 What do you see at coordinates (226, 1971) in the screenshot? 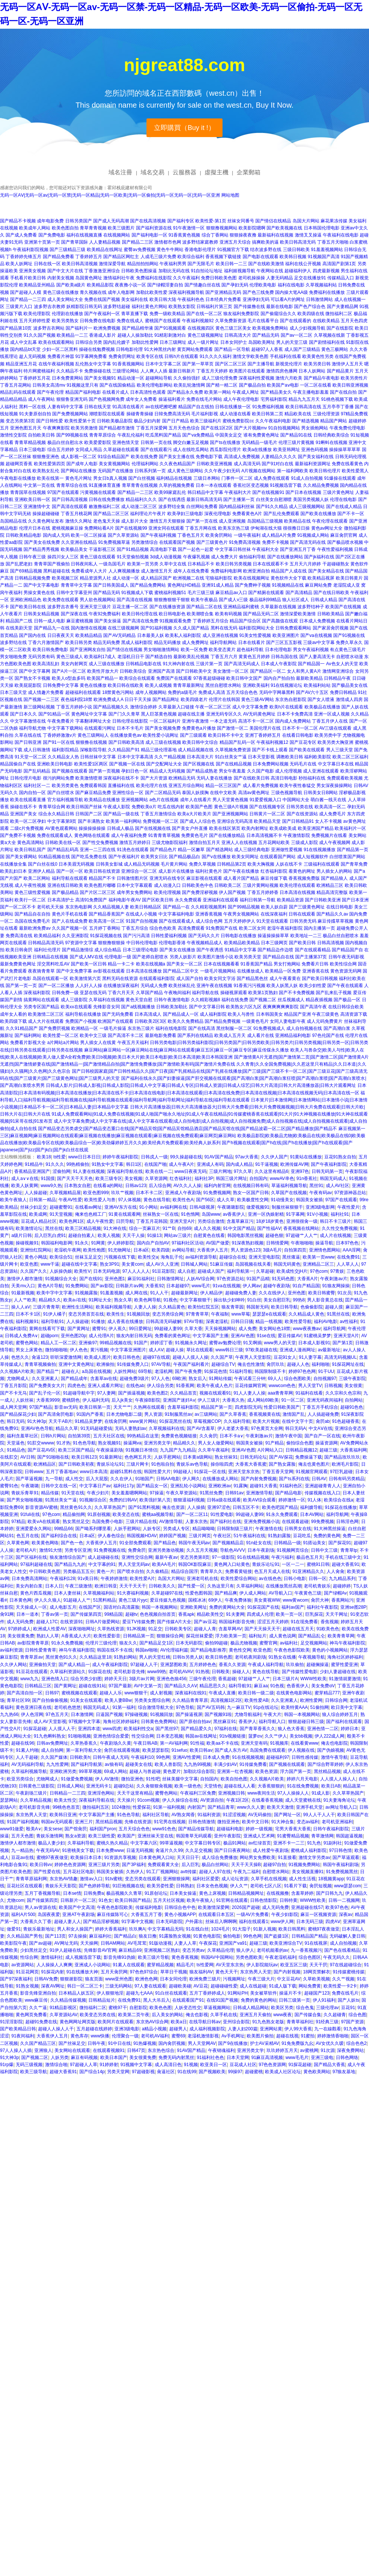
I see `黄色天天干` at bounding box center [226, 1971].